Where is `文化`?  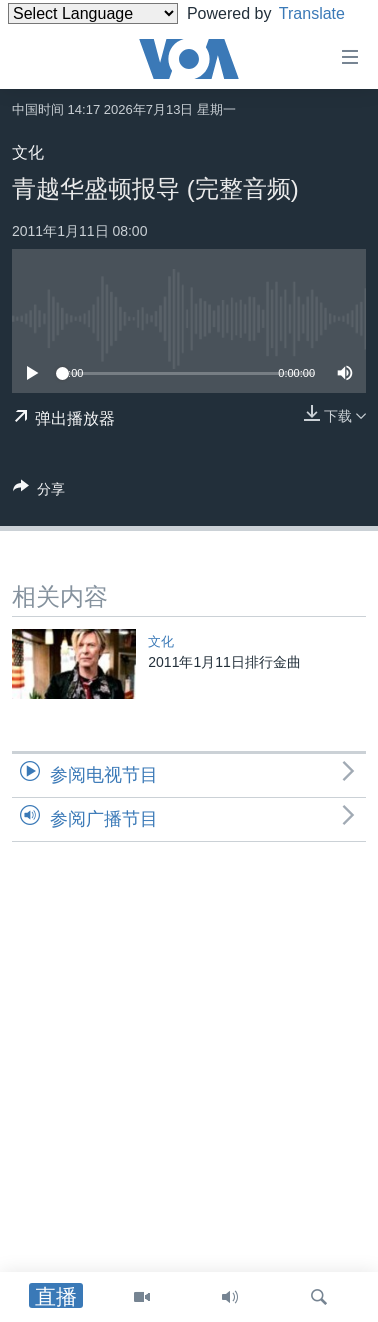 文化 is located at coordinates (28, 152).